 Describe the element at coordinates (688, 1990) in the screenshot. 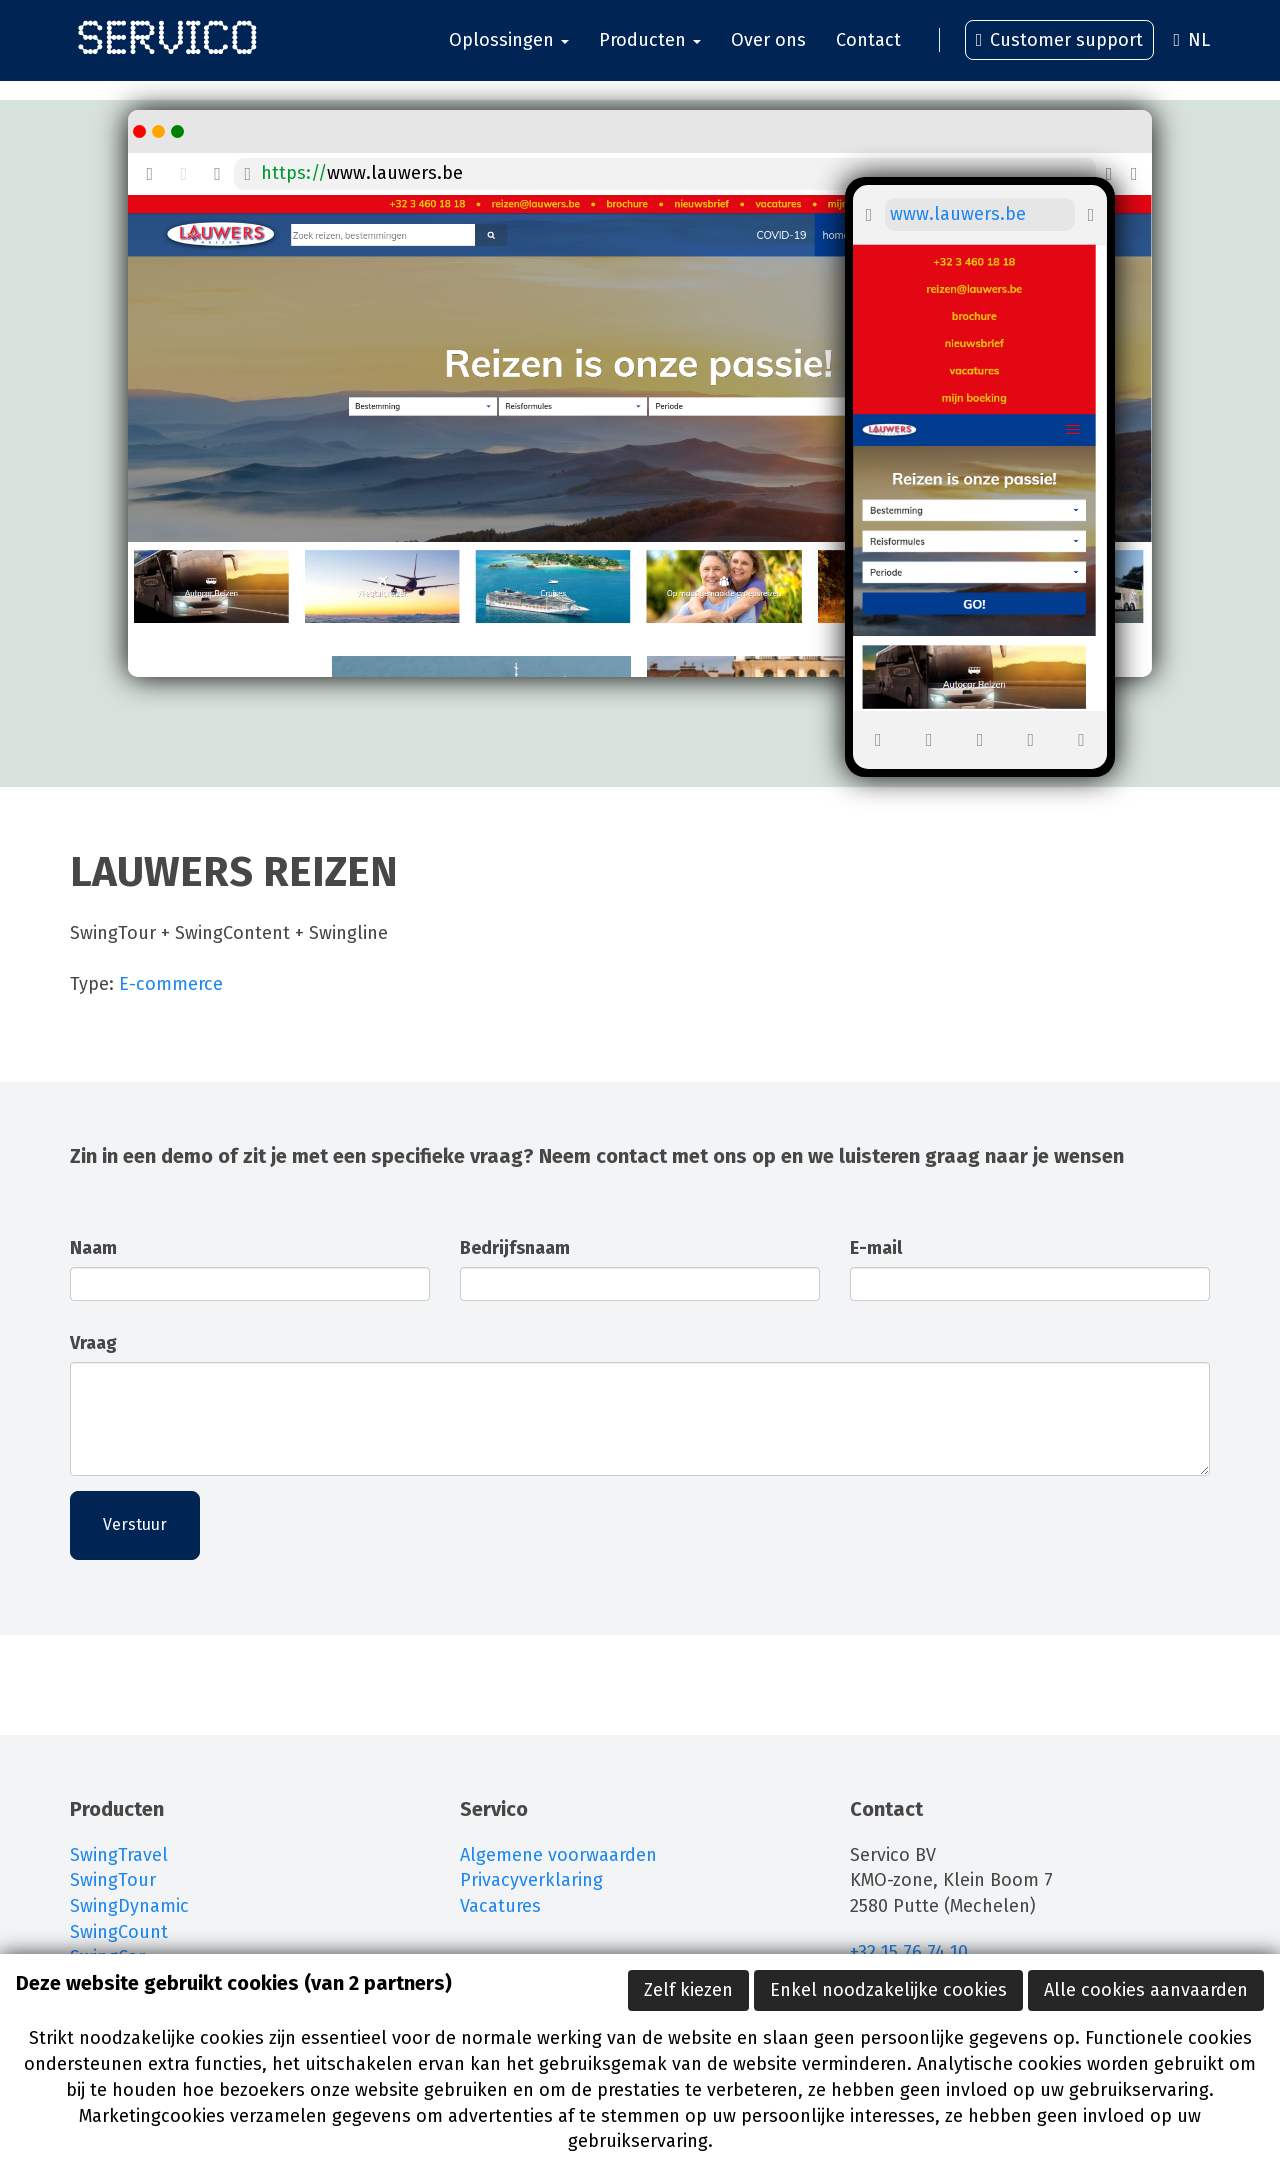

I see `Zelf kiezen [button]` at that location.